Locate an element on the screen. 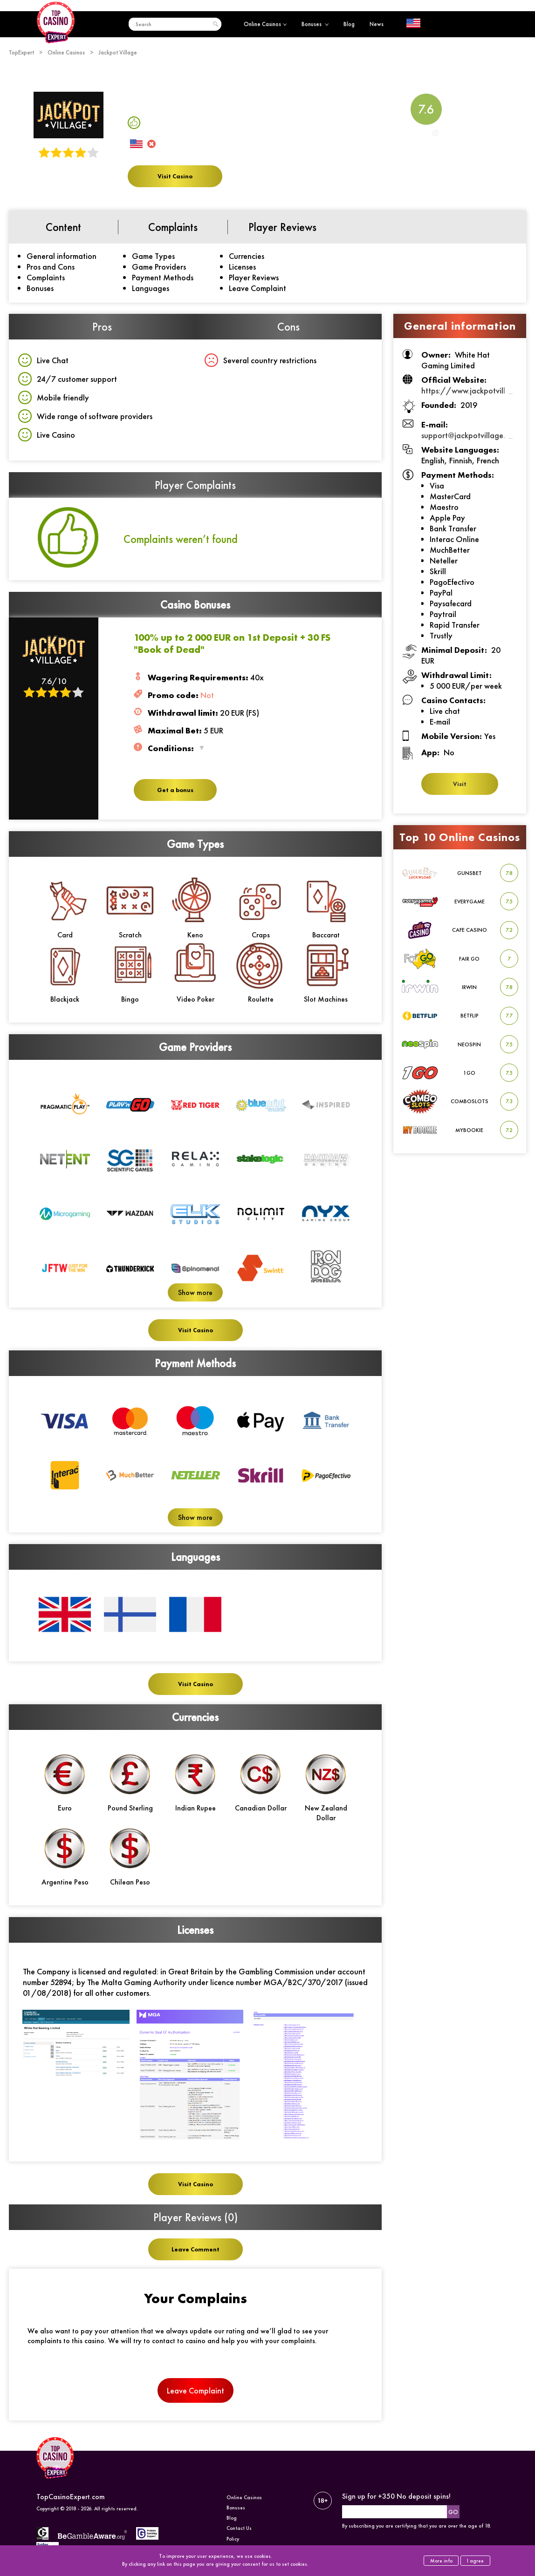 The height and width of the screenshot is (2576, 535). Game Types is located at coordinates (153, 256).